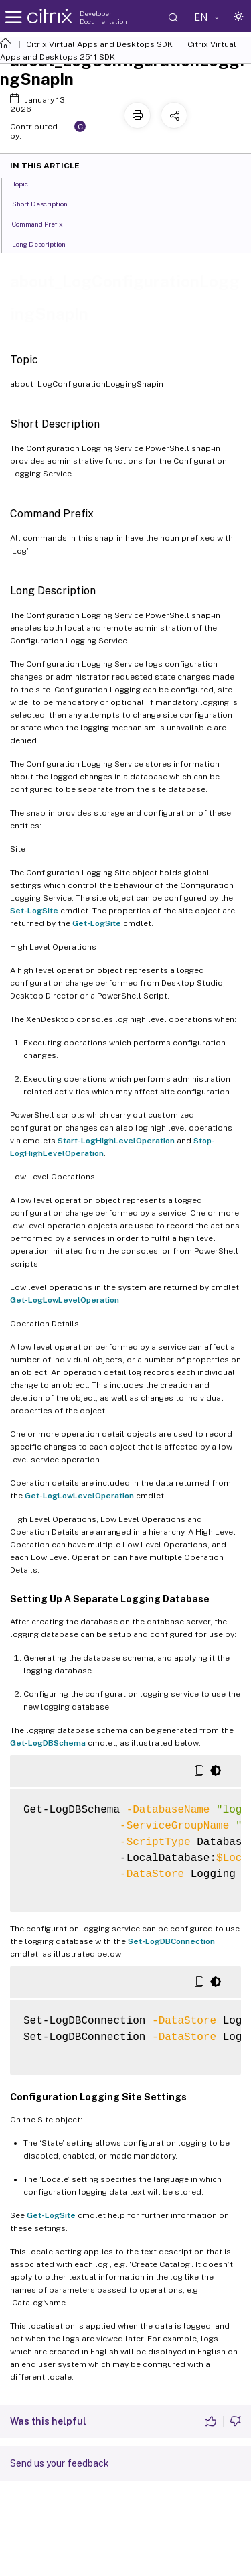 This screenshot has width=251, height=2576. I want to click on Set-LogSite, so click(34, 910).